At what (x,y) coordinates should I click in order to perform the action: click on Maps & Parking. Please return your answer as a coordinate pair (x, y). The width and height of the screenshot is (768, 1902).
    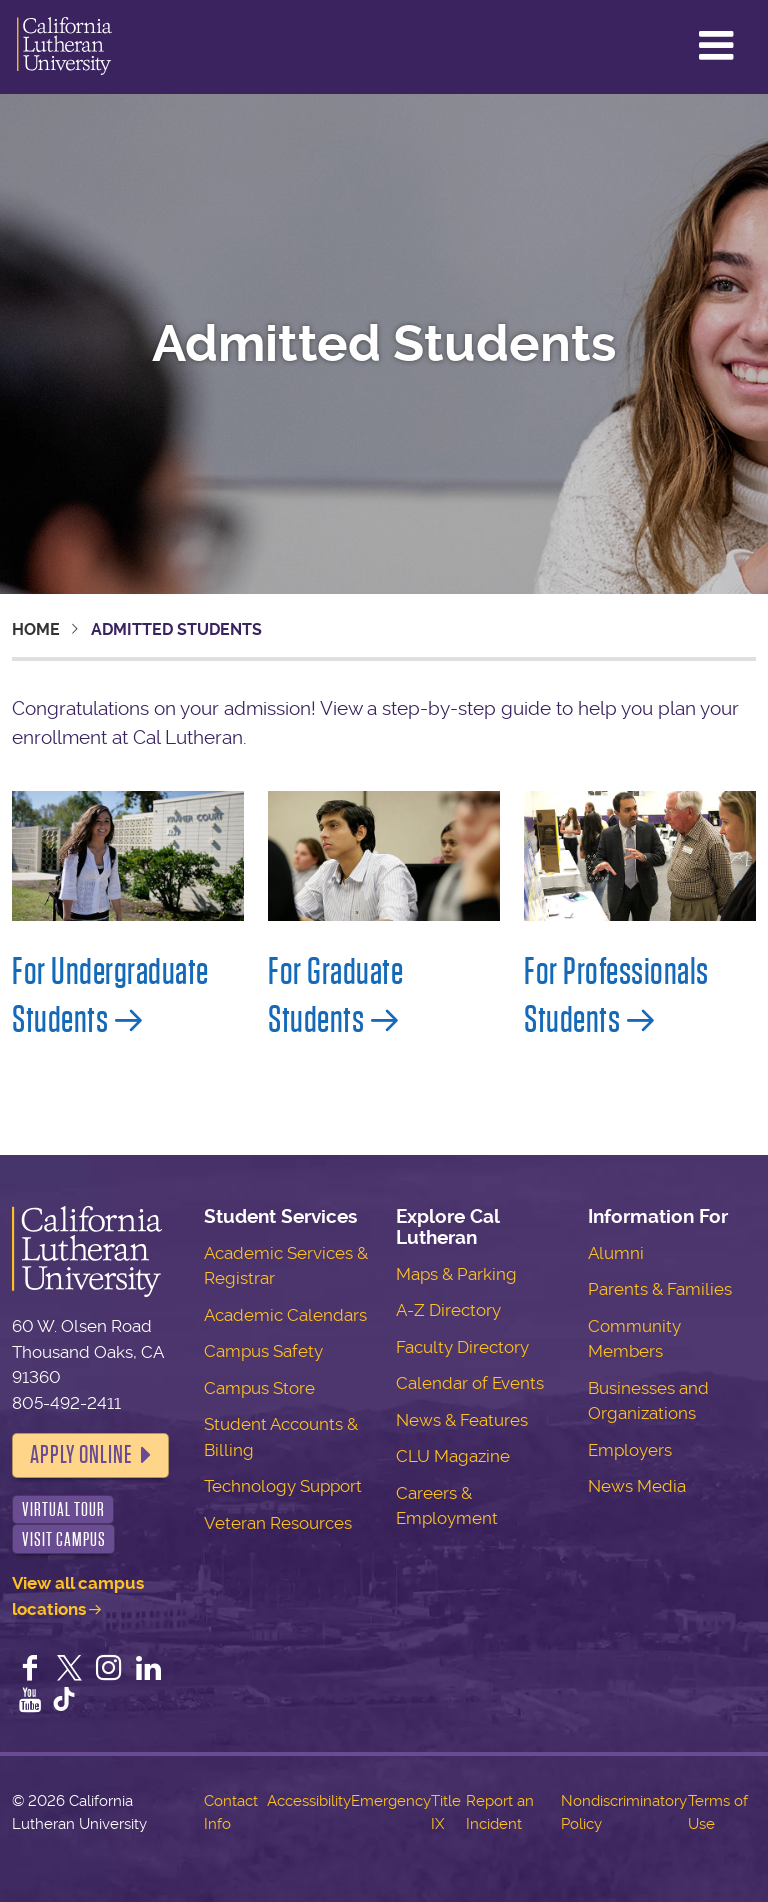
    Looking at the image, I should click on (456, 1274).